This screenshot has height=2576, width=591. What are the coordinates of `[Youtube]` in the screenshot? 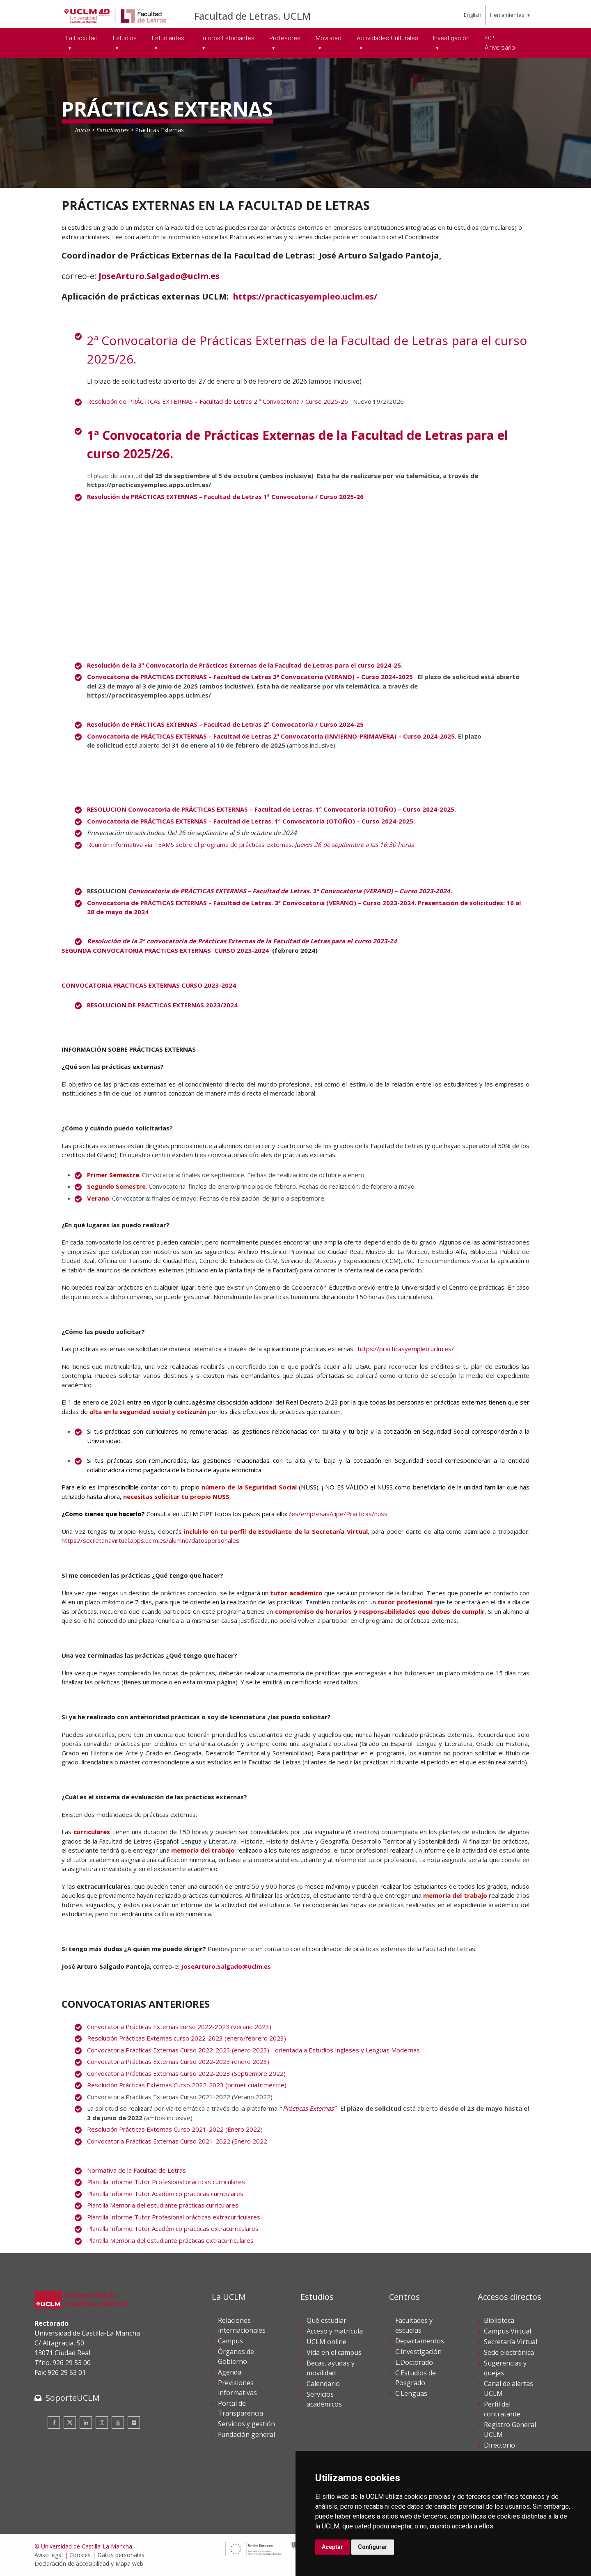 It's located at (118, 2422).